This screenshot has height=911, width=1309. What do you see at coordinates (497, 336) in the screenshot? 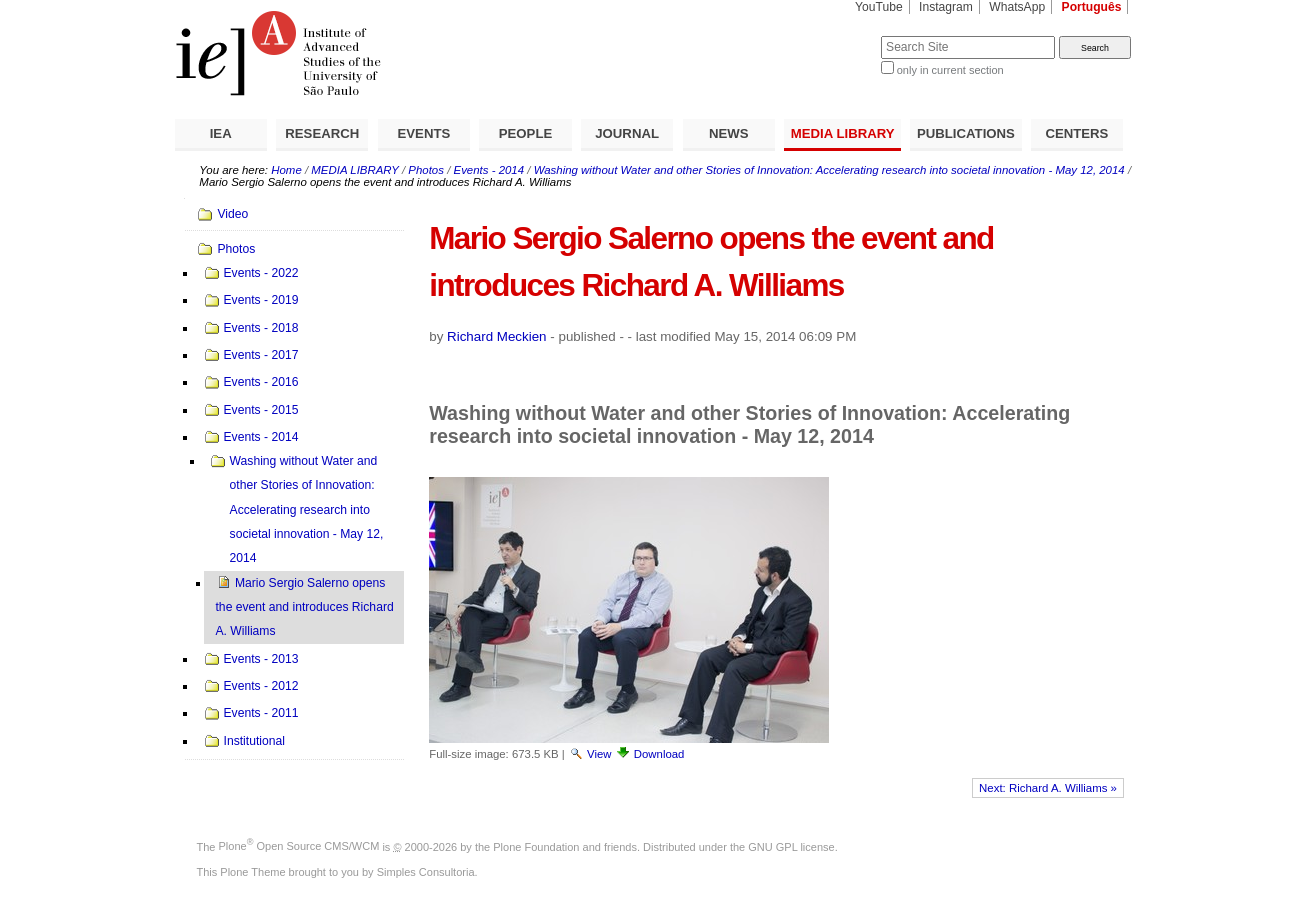
I see `Richard Meckien` at bounding box center [497, 336].